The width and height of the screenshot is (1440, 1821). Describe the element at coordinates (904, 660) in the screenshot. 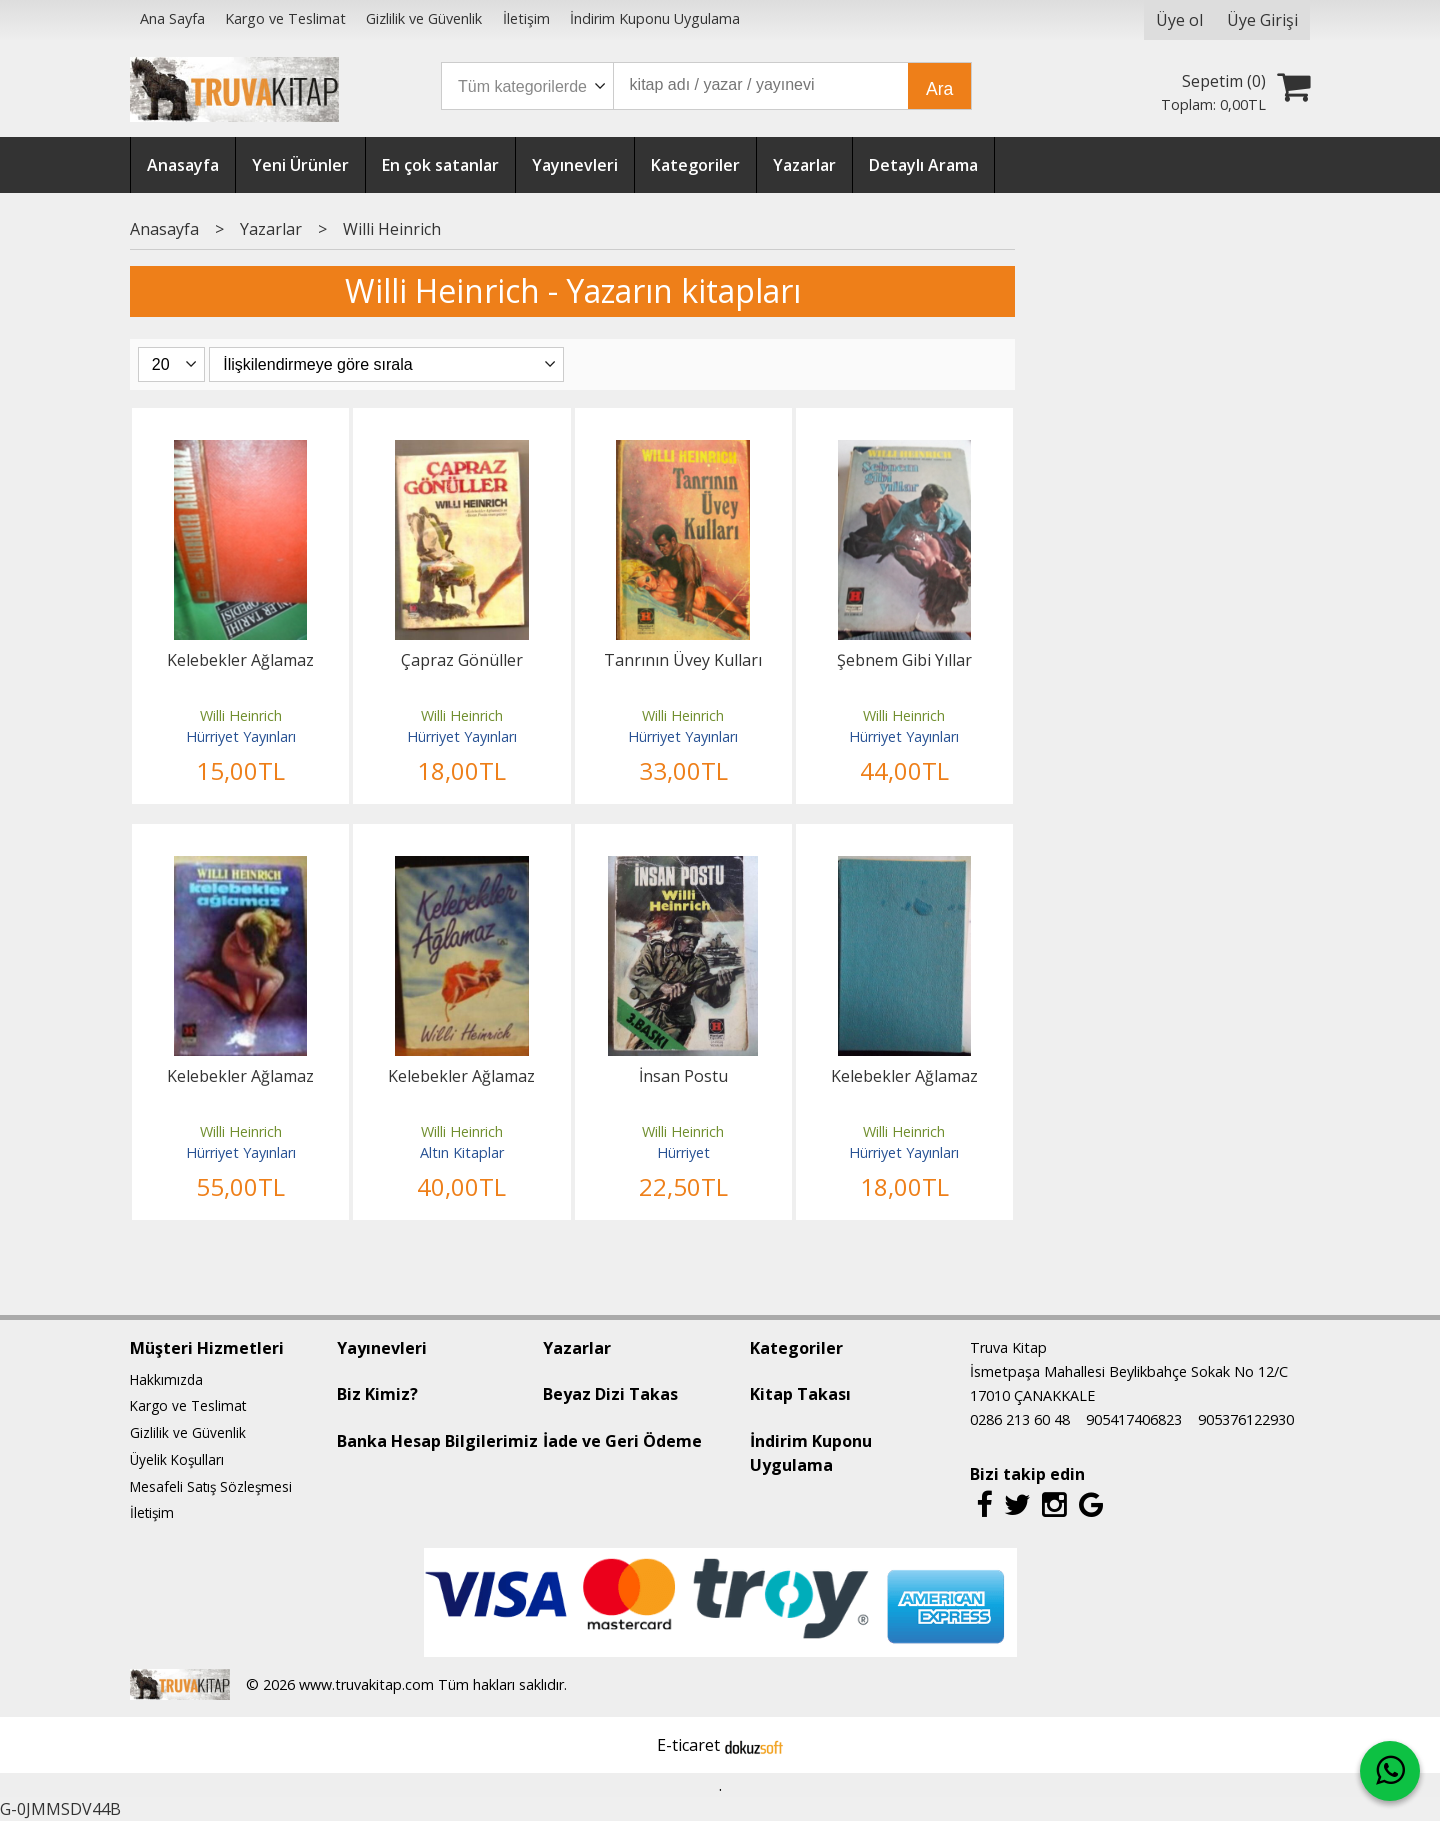

I see `Şebnem Gibi Yıllar` at that location.